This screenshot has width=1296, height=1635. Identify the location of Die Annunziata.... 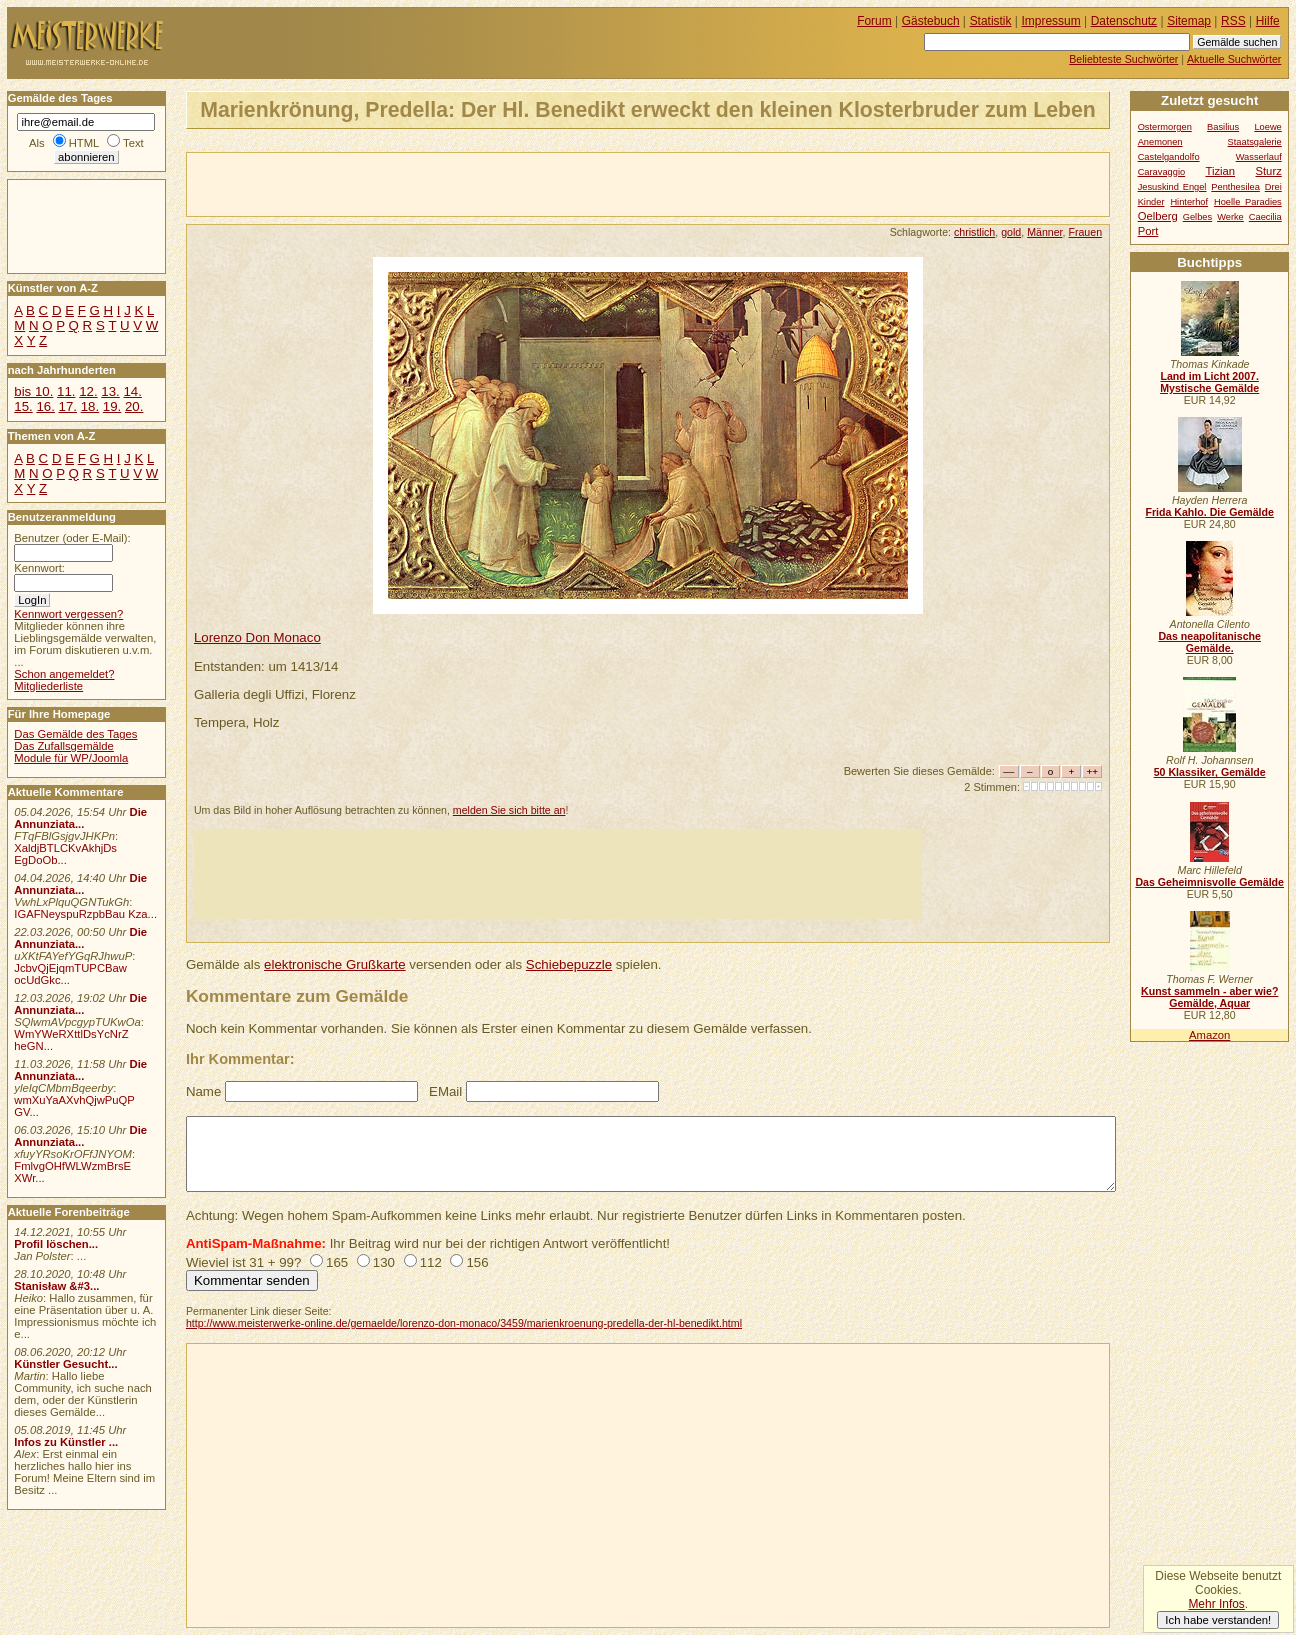
(80, 818).